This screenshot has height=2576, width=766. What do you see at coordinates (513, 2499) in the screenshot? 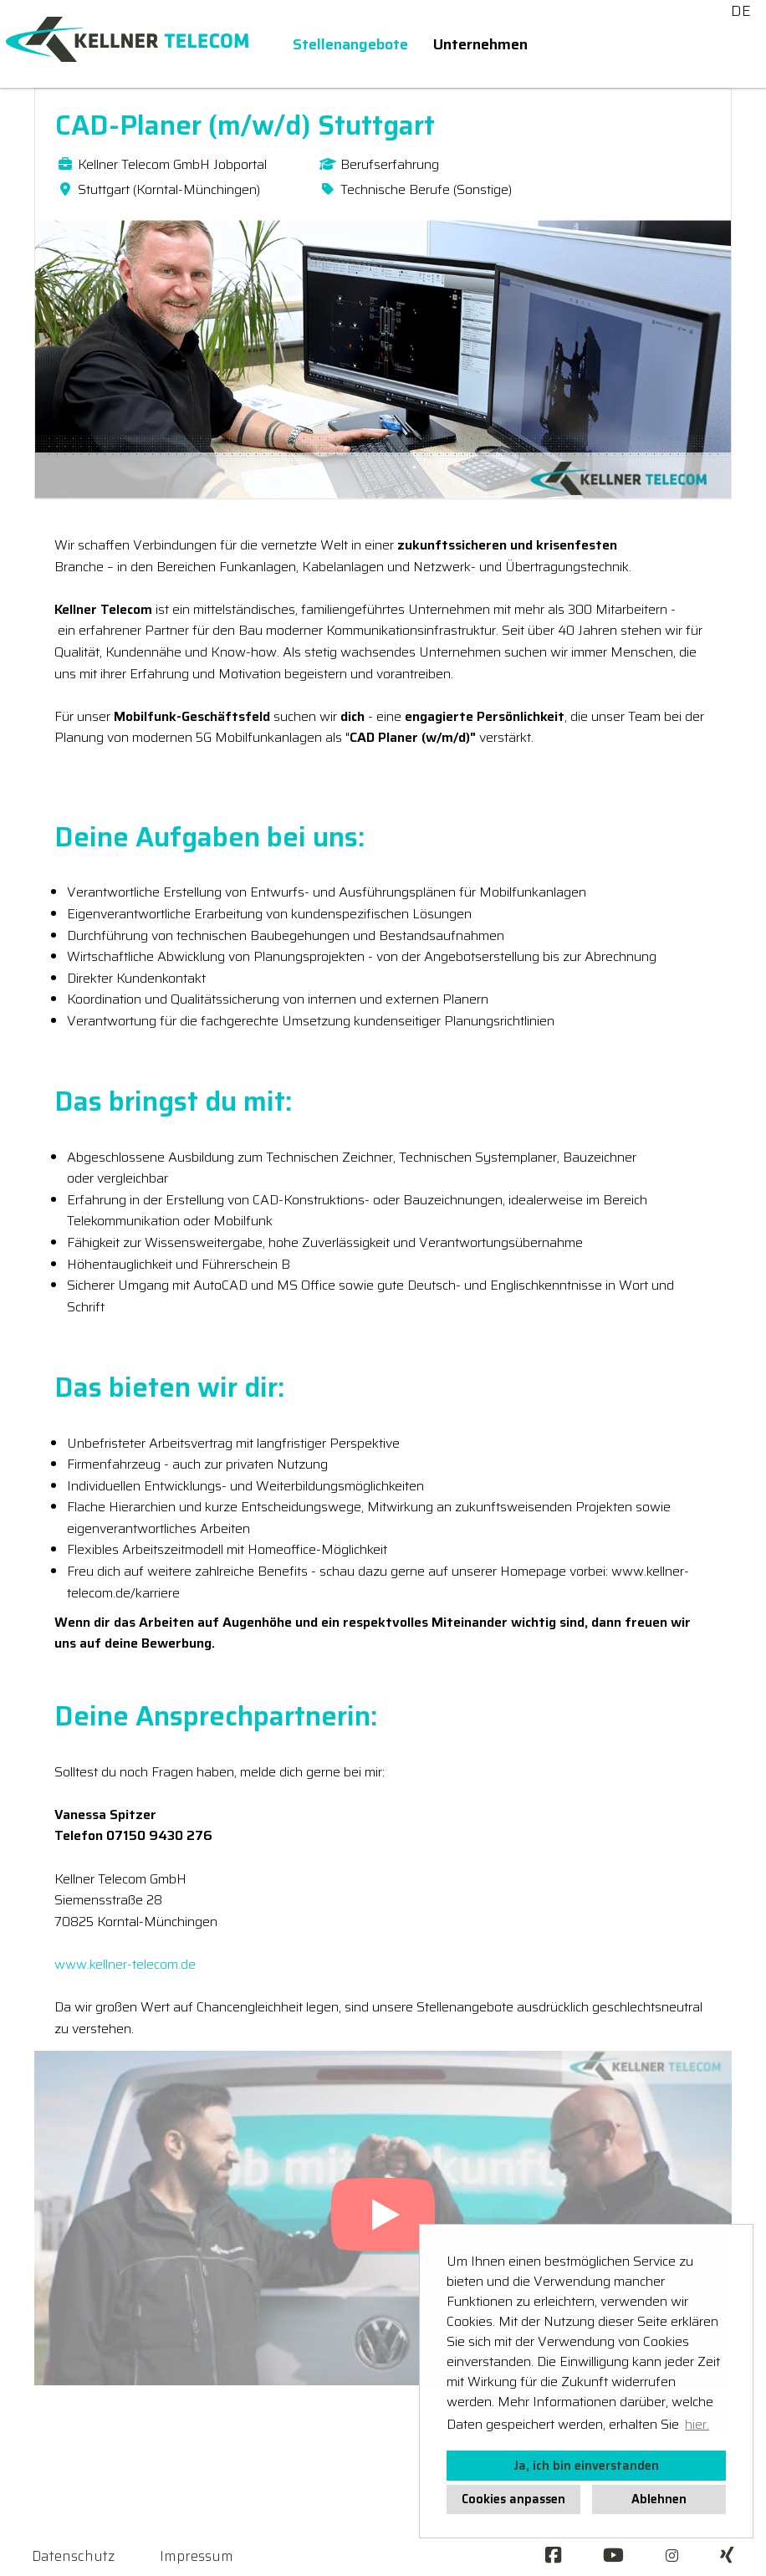
I see `Cookies anpassen [button]` at bounding box center [513, 2499].